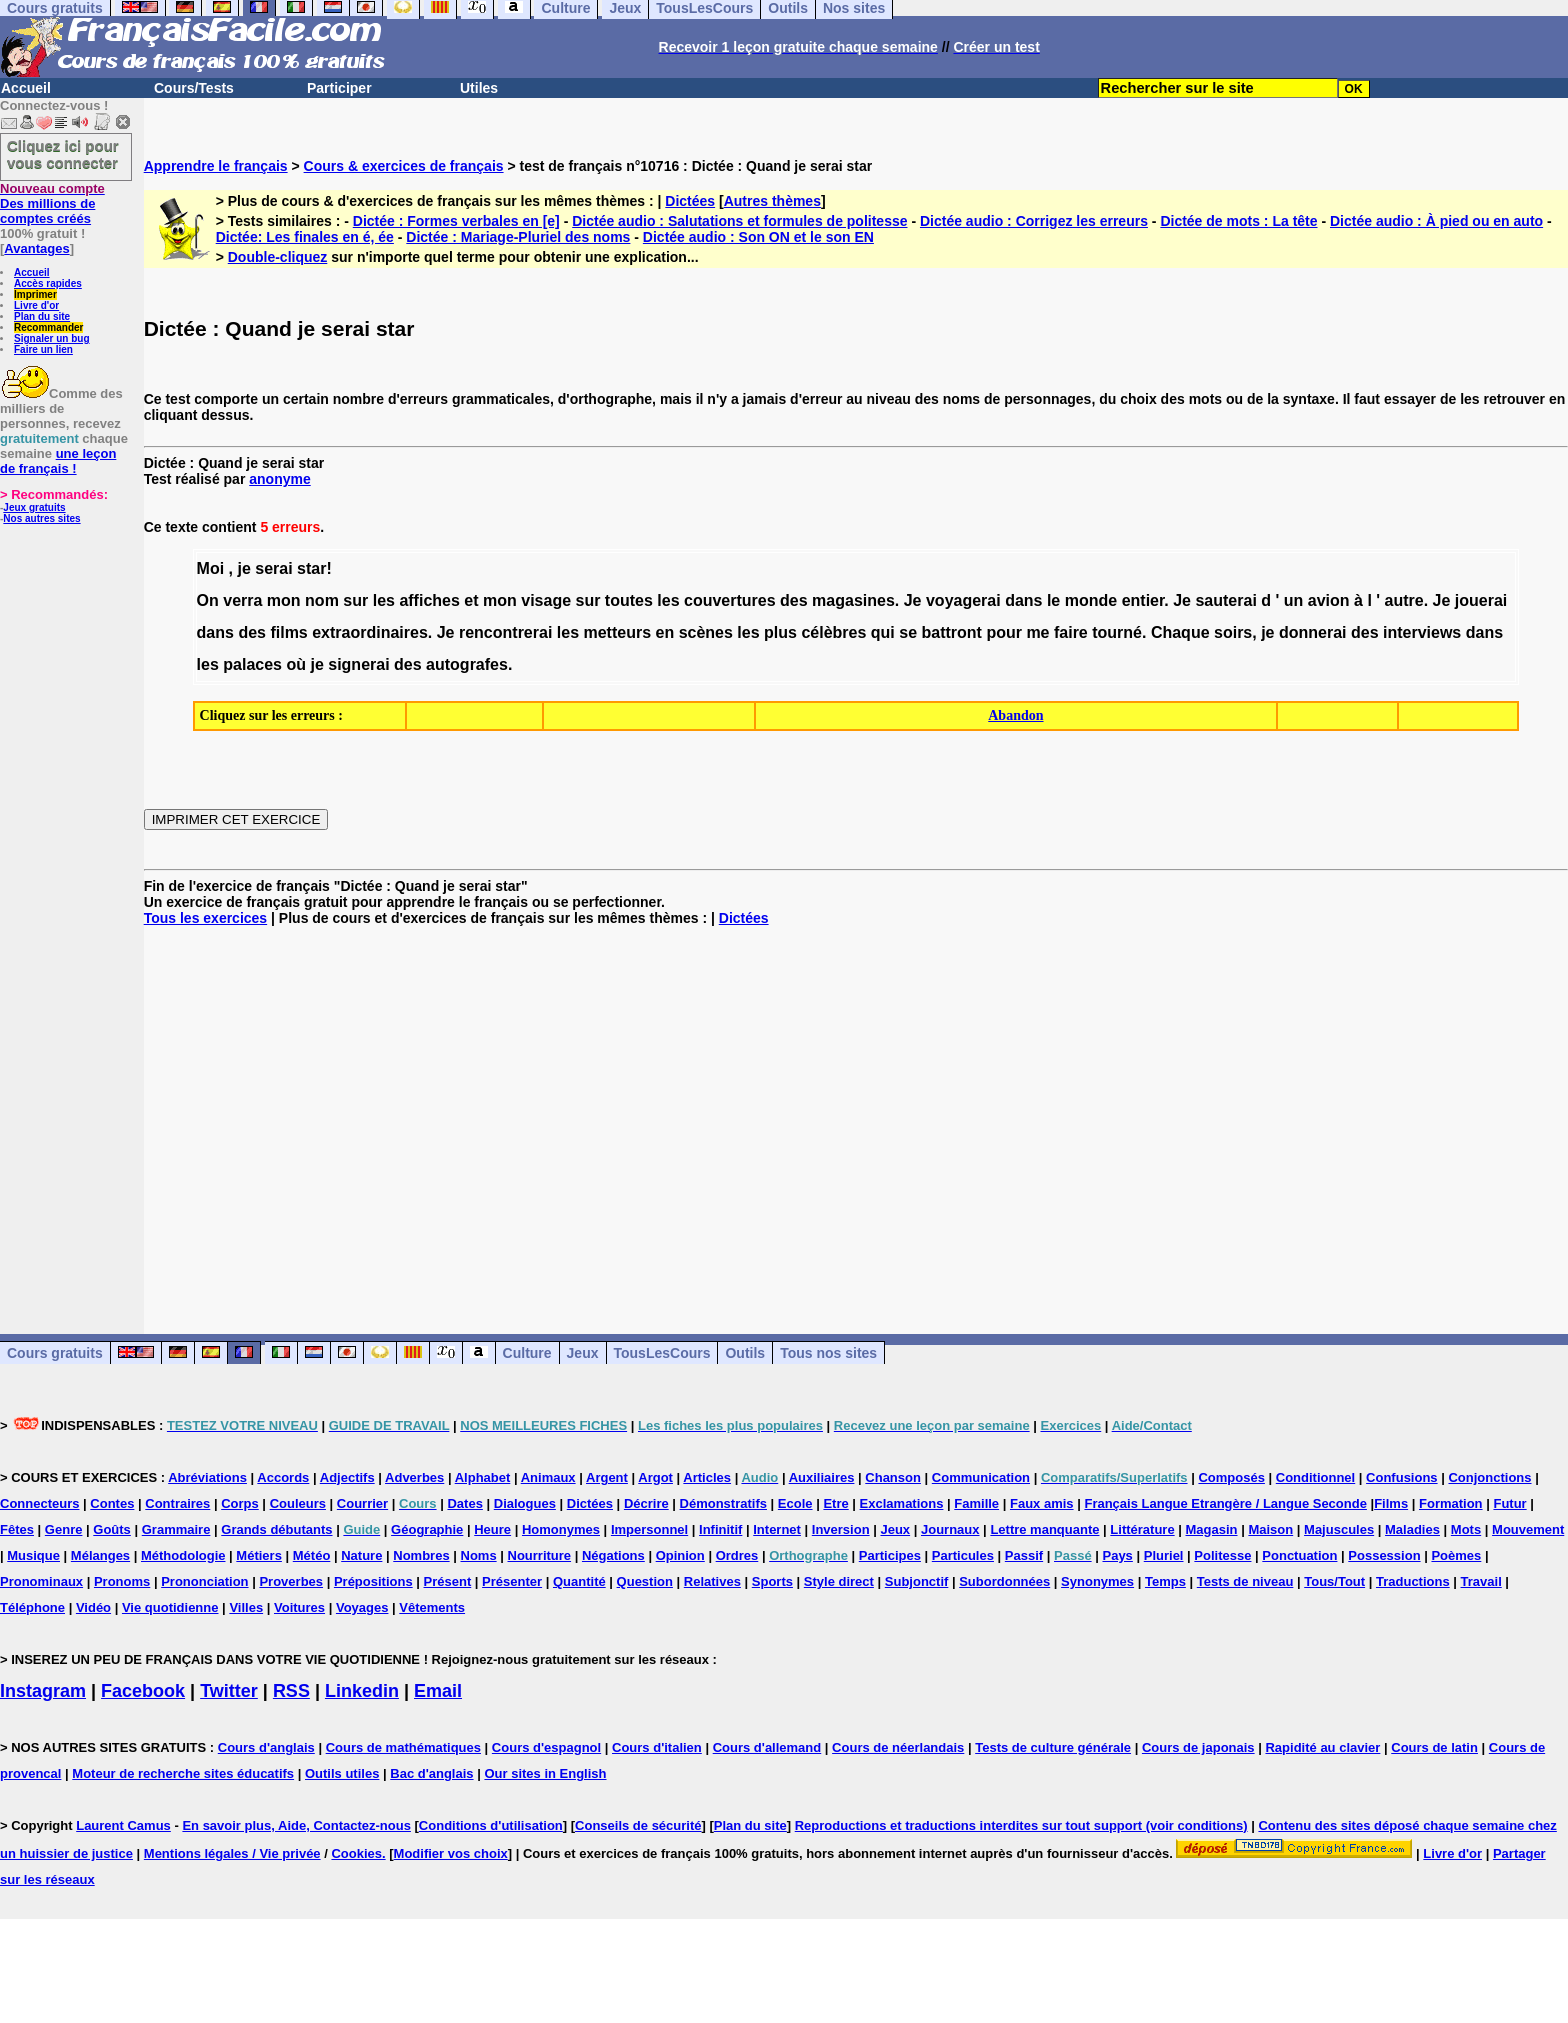  I want to click on Tous nos sites, so click(828, 1353).